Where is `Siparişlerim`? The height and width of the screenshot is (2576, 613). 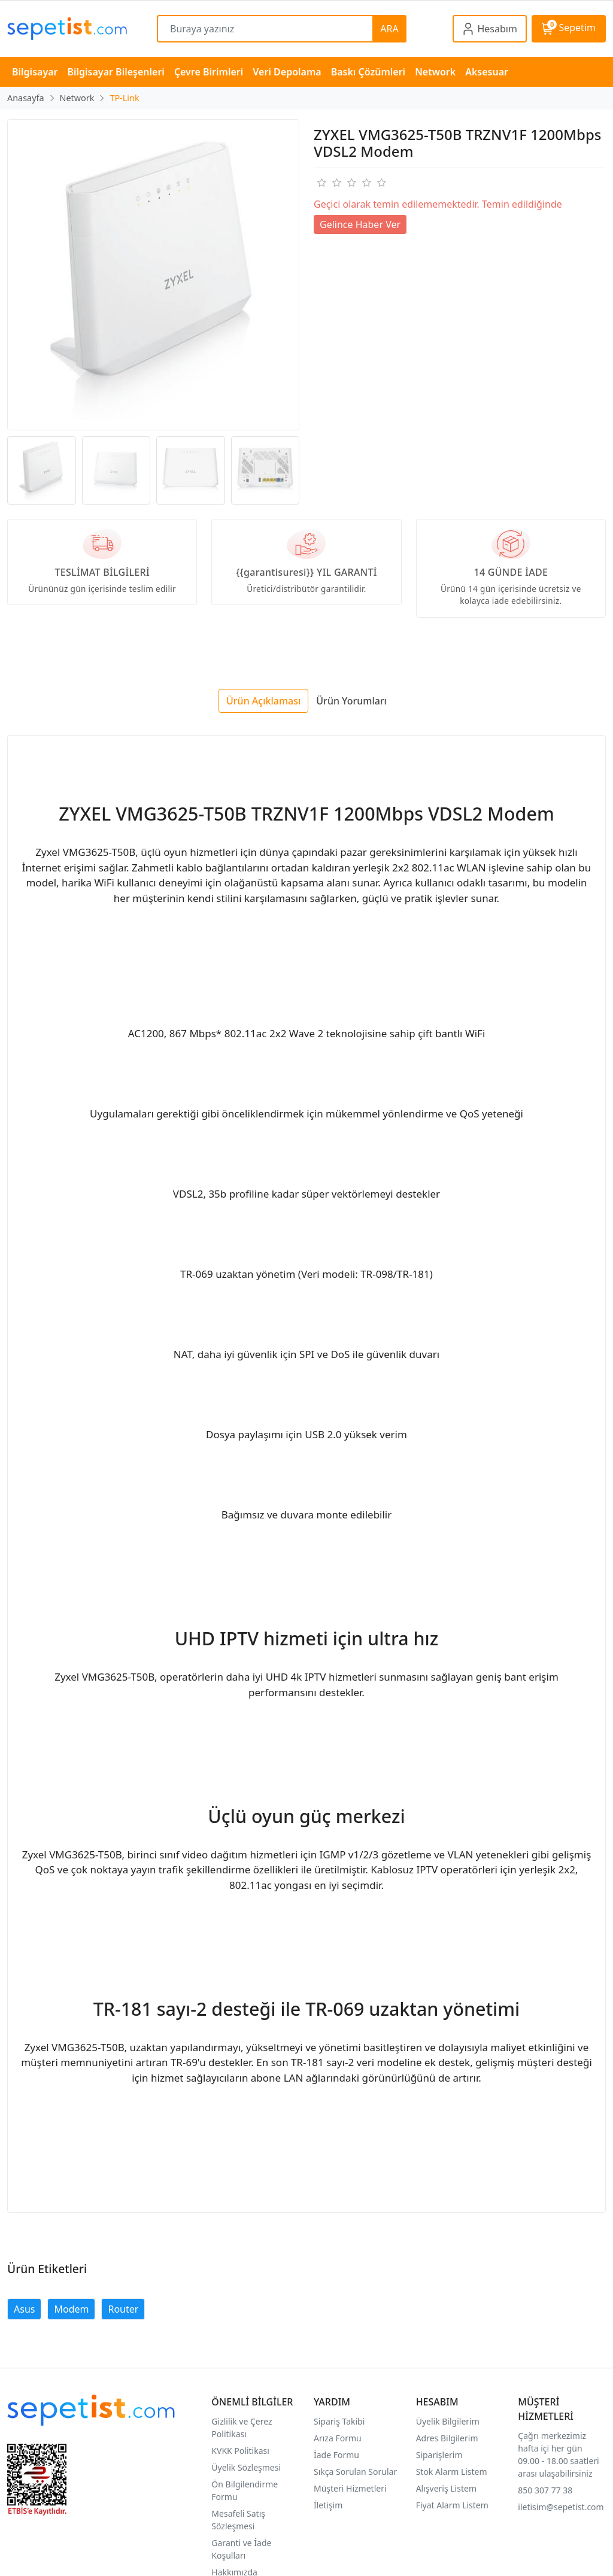
Siparişlerim is located at coordinates (439, 2454).